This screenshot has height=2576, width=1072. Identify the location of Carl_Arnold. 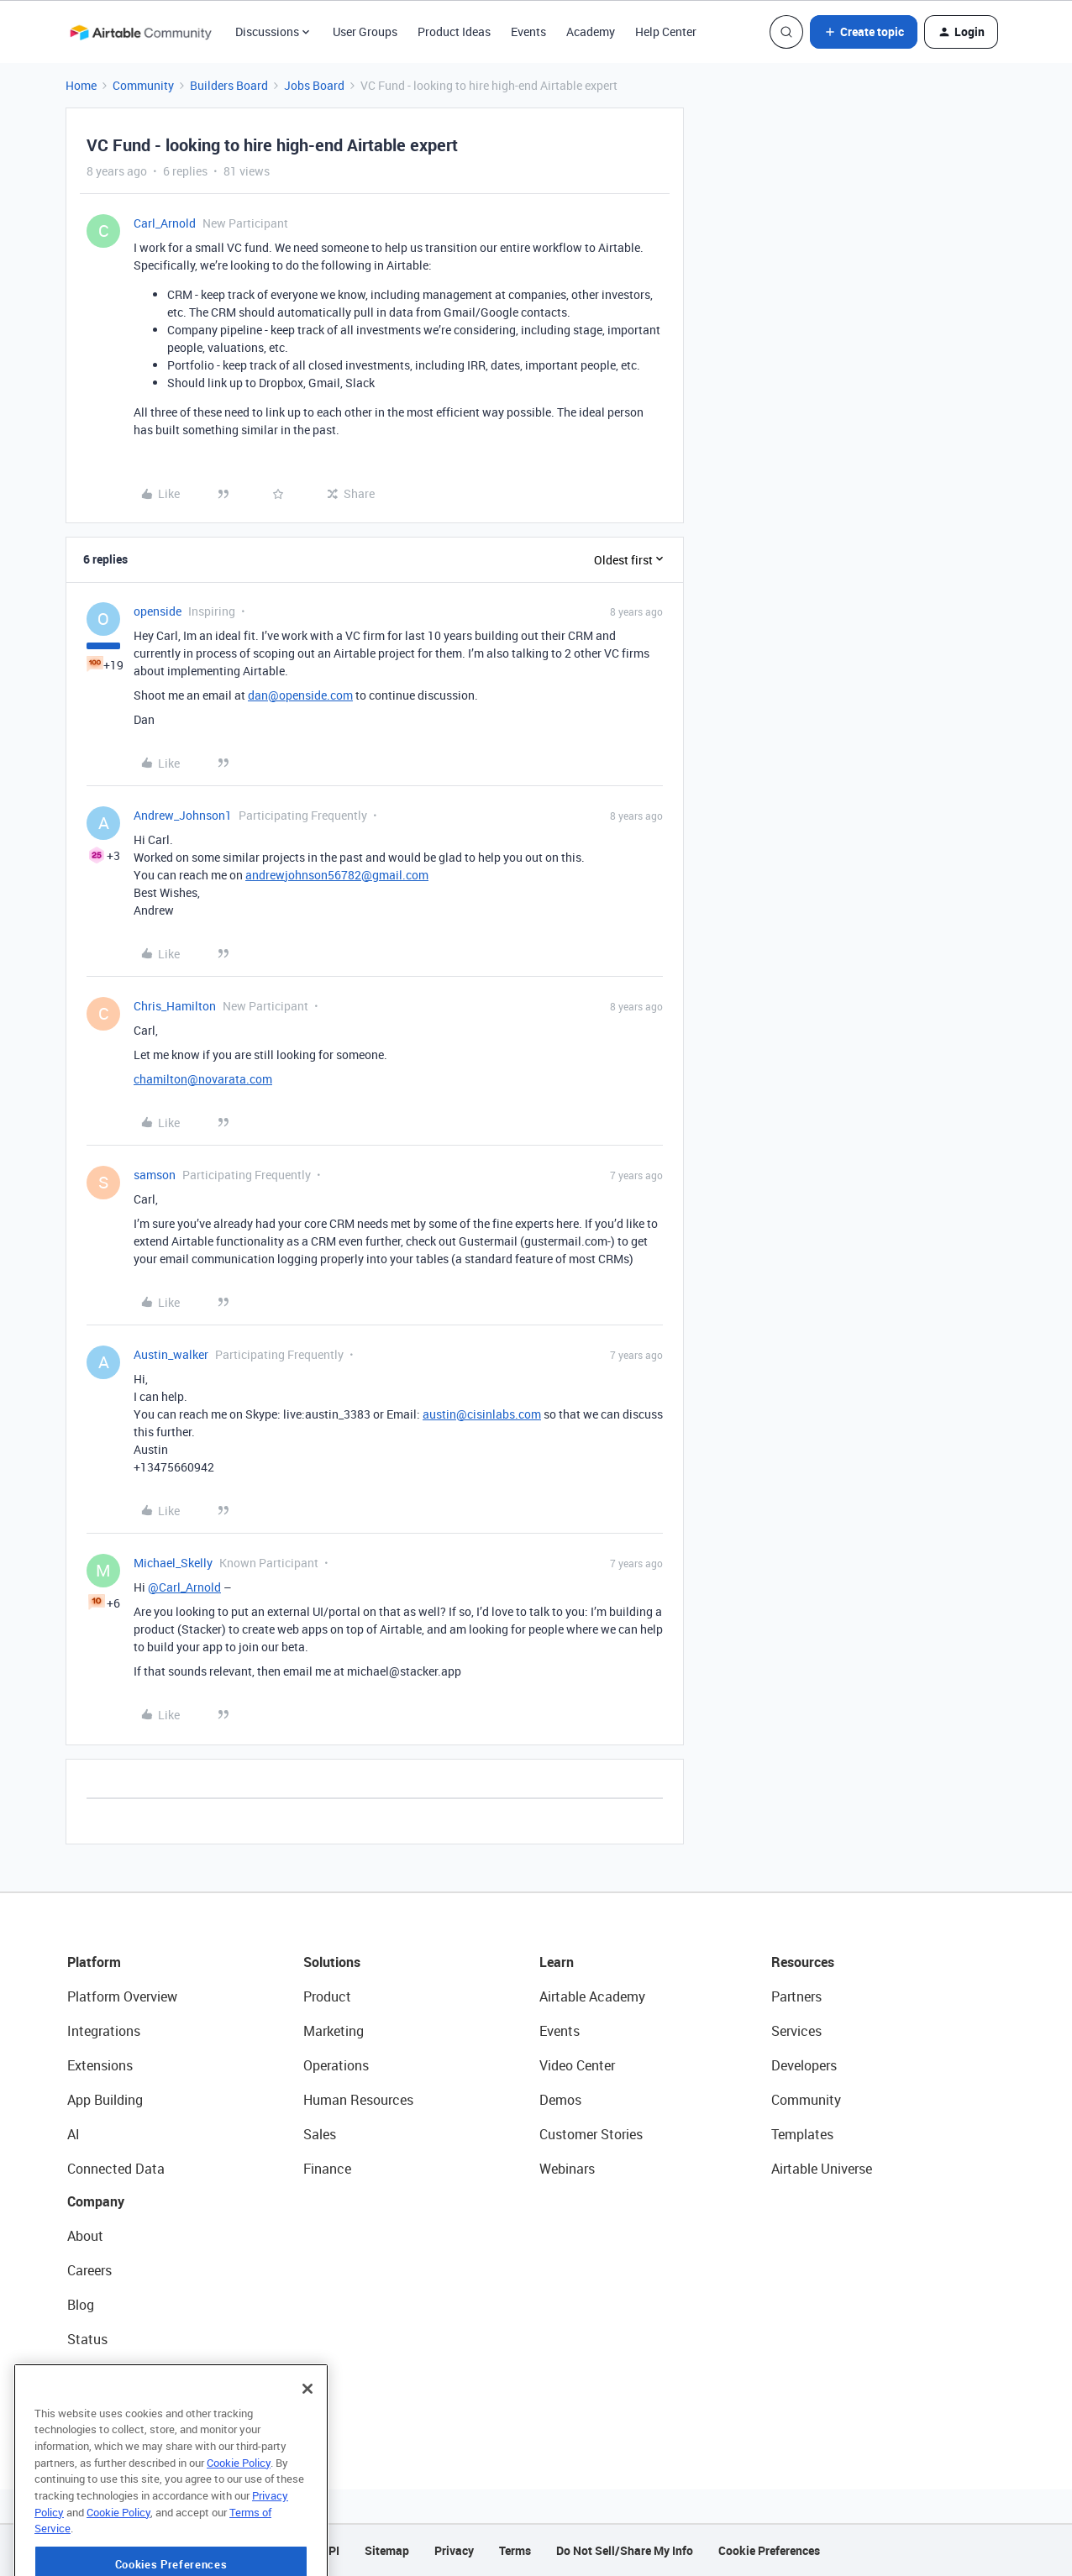
(165, 223).